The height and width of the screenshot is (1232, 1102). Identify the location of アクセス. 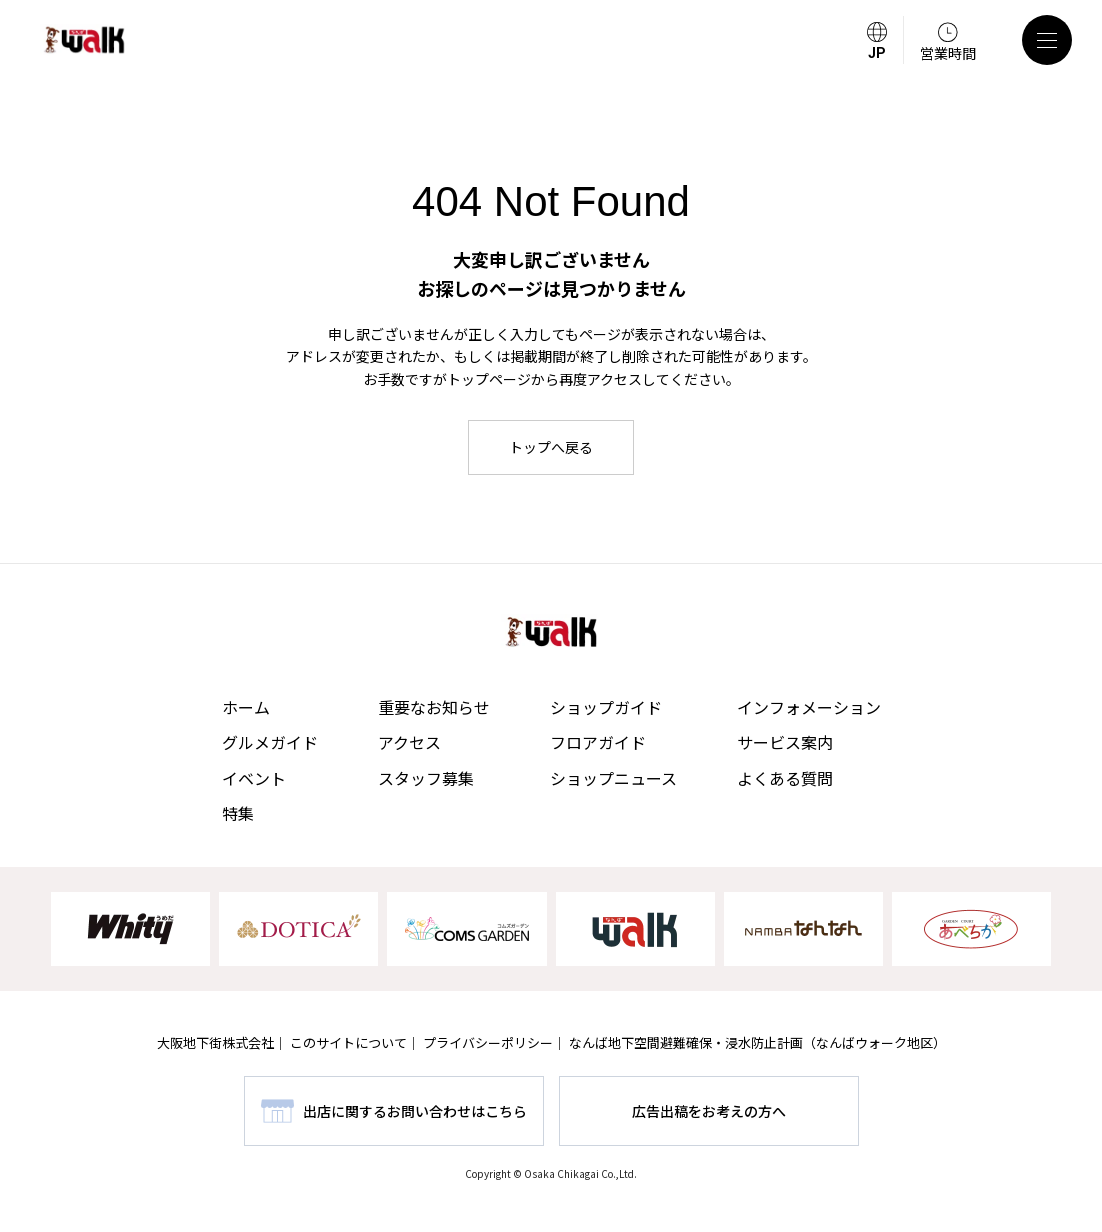
(409, 742).